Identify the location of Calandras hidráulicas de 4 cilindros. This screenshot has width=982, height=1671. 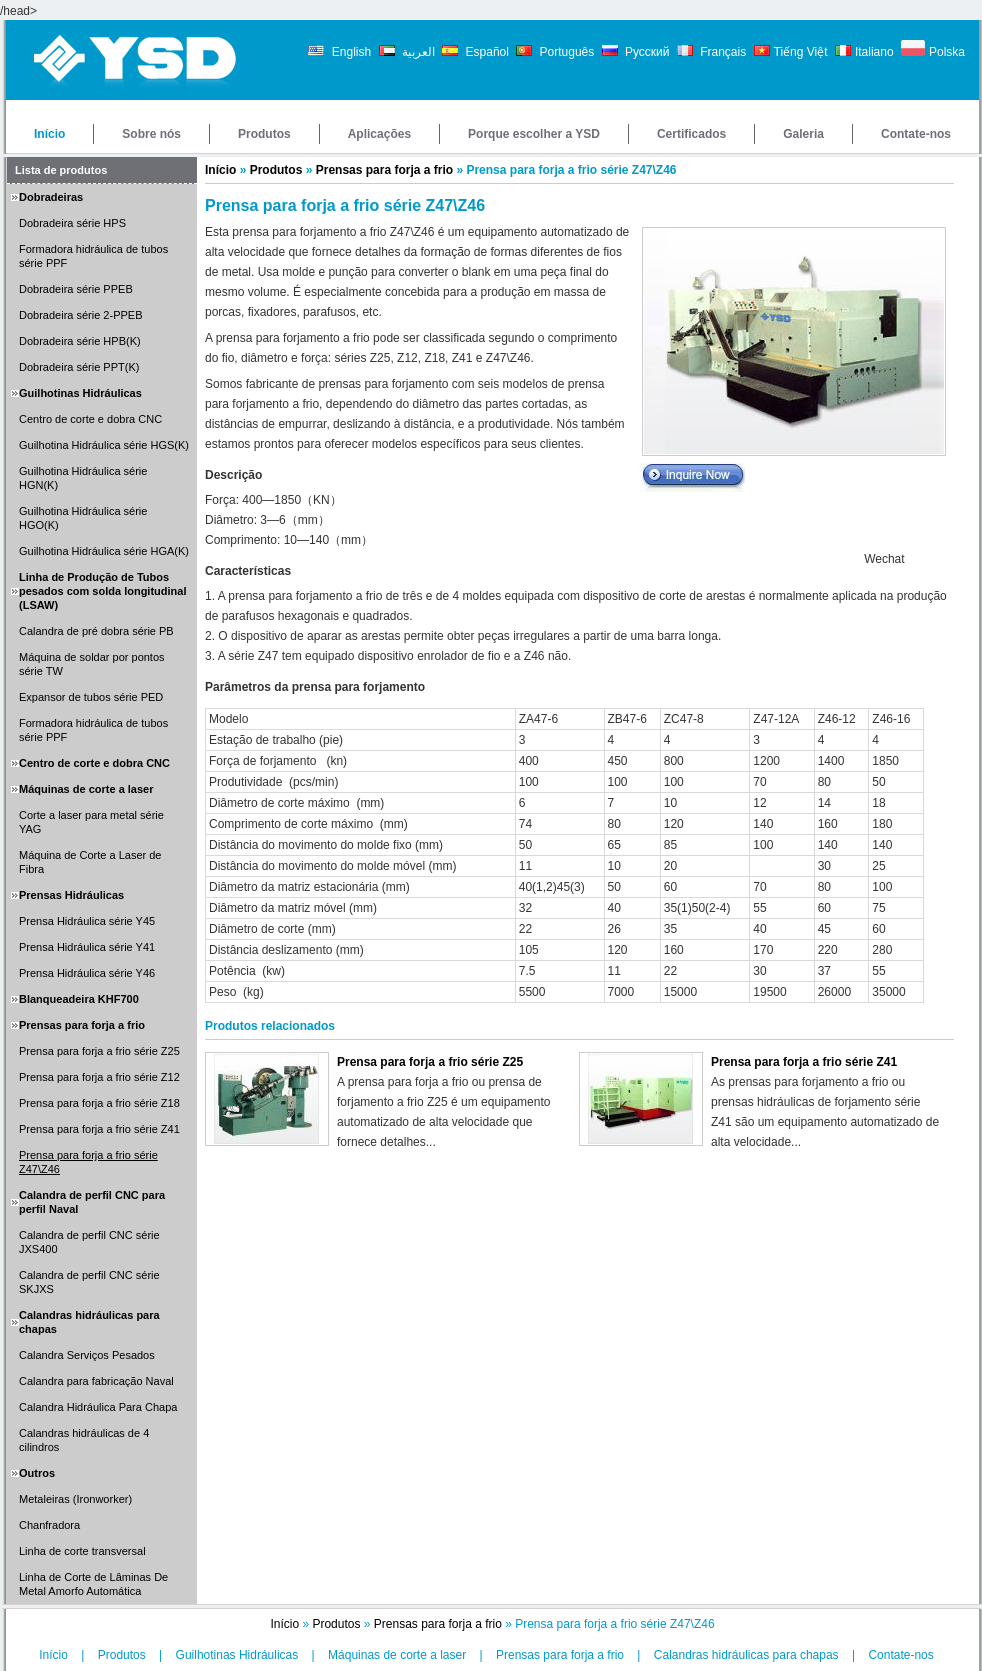
(84, 1440).